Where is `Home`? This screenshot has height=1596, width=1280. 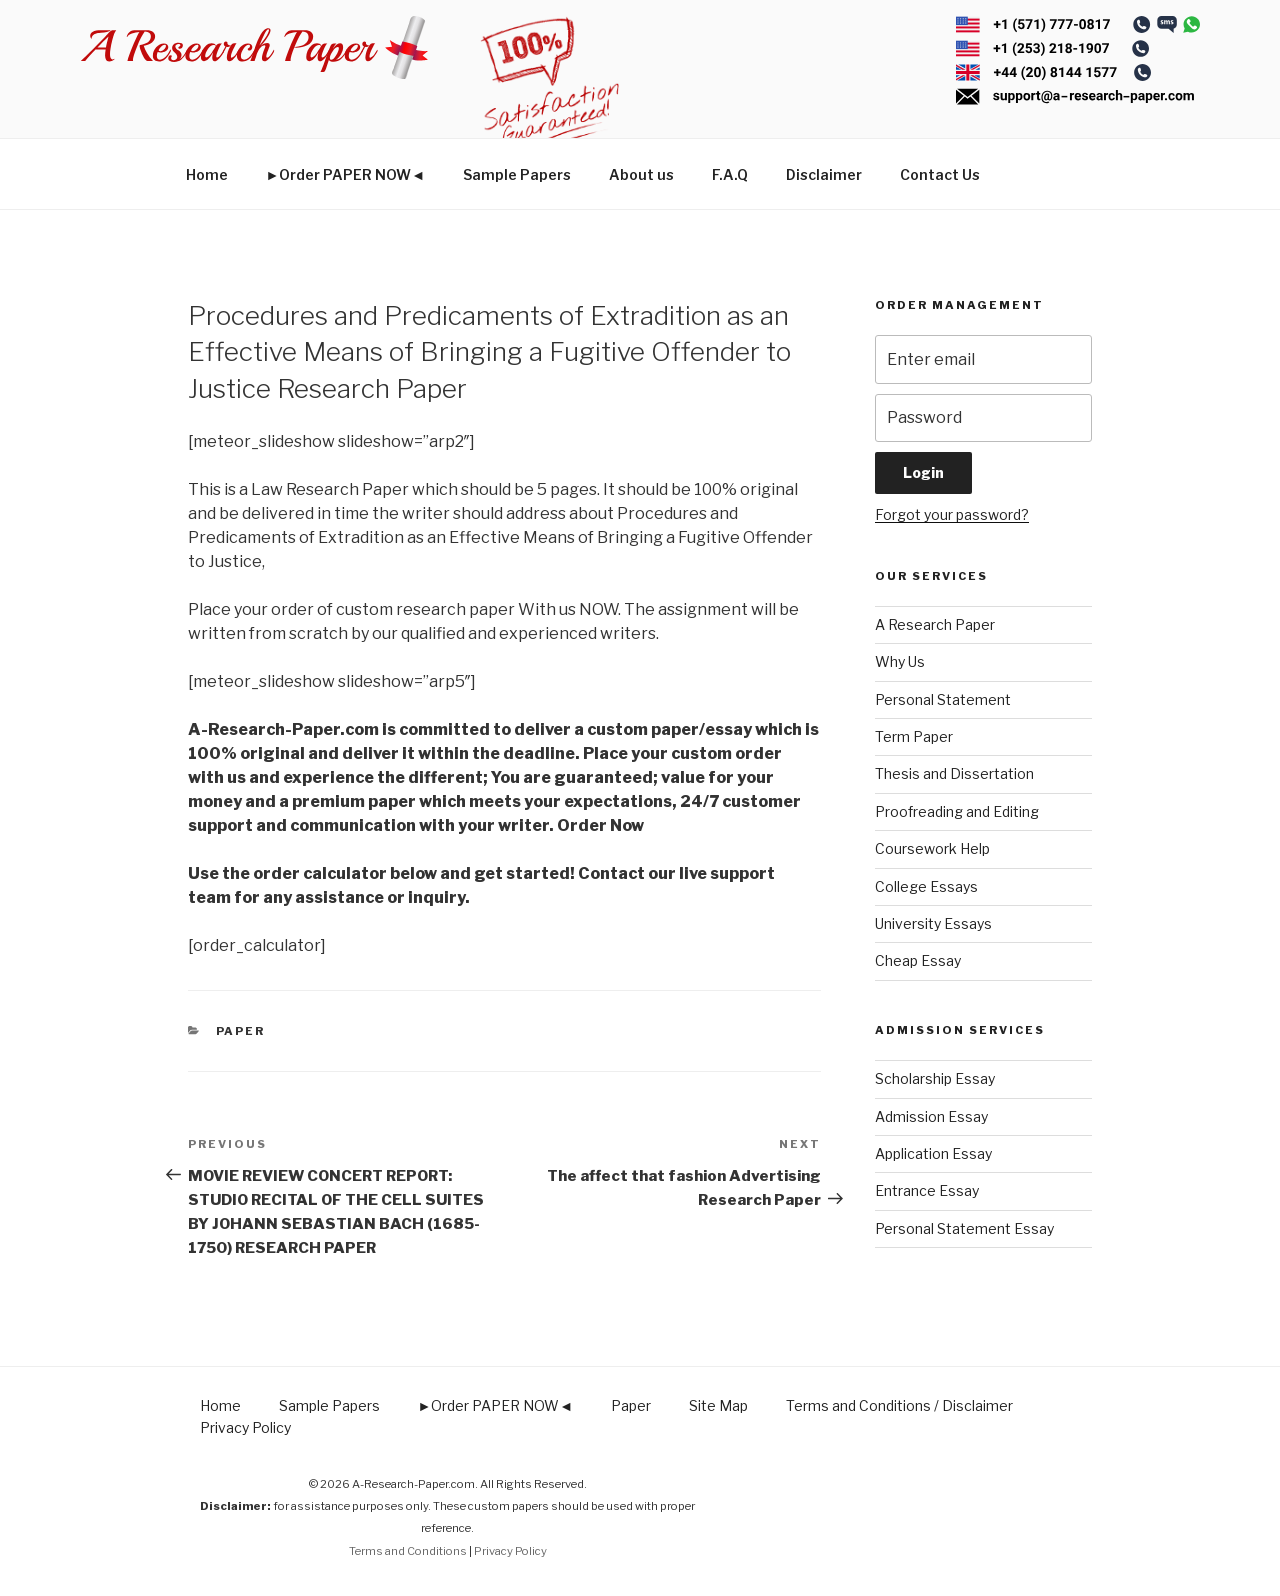
Home is located at coordinates (207, 174).